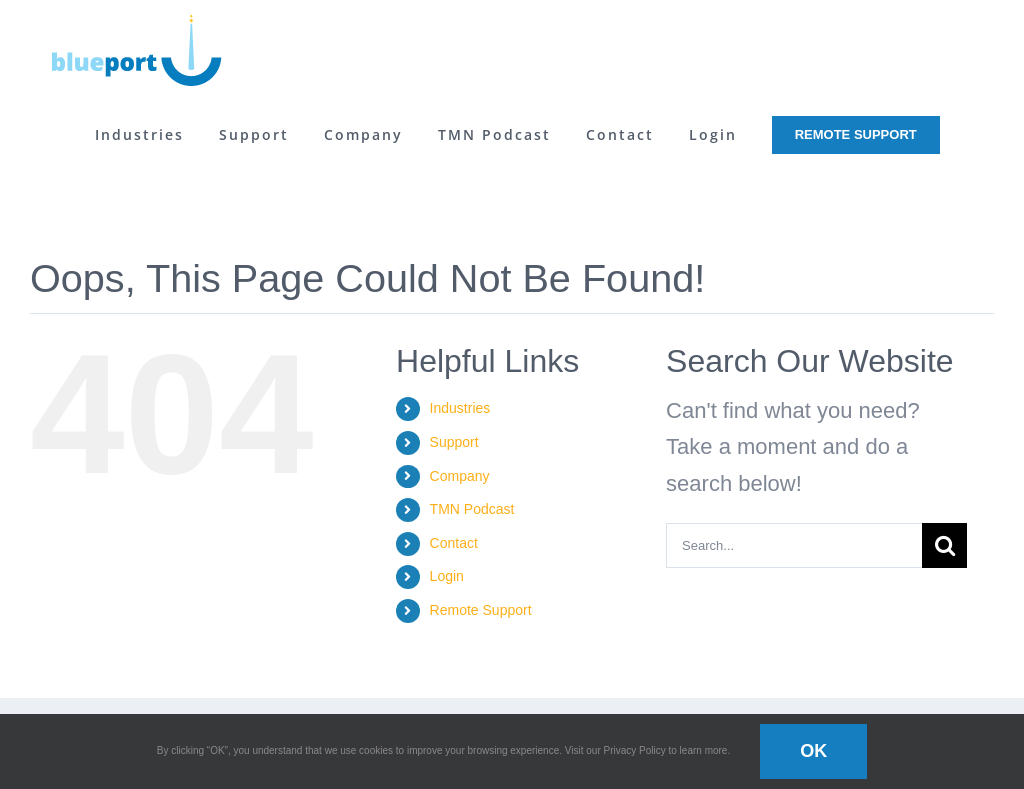  Describe the element at coordinates (481, 610) in the screenshot. I see `Remote Support` at that location.